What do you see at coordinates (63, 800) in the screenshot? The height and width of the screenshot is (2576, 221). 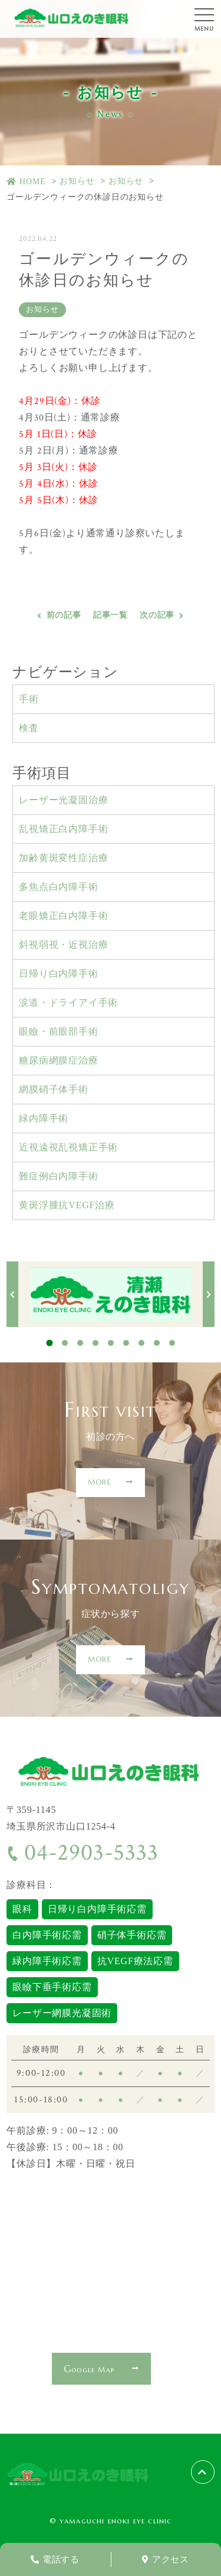 I see `レーザー光凝固治療` at bounding box center [63, 800].